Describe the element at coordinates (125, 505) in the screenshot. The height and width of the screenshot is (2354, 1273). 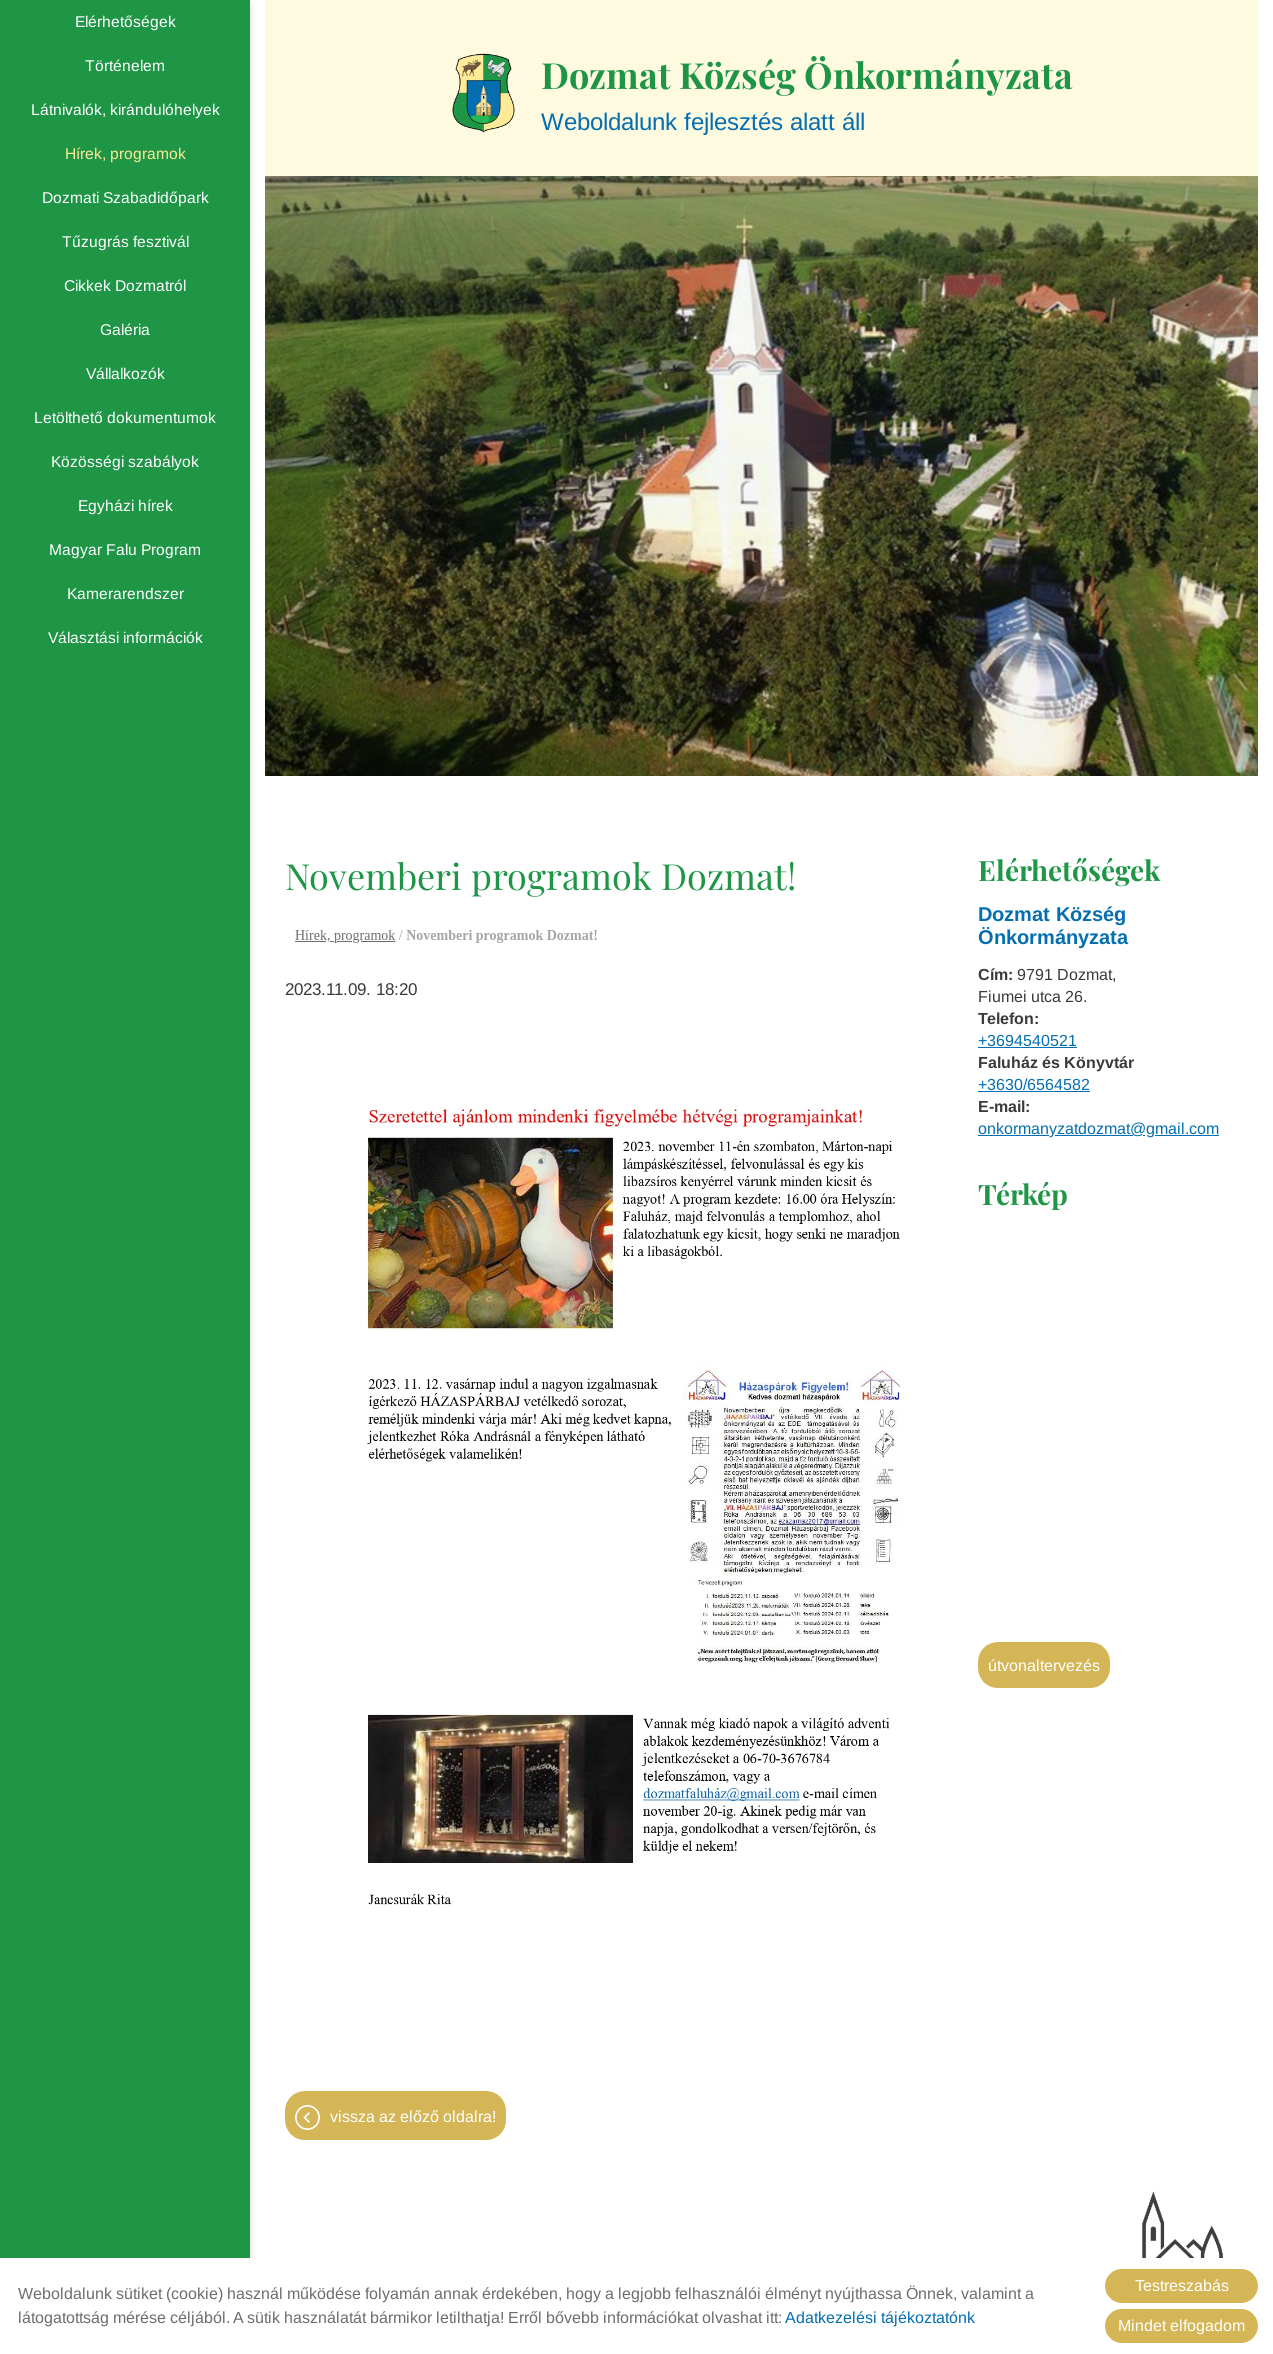
I see `Egyházi hírek` at that location.